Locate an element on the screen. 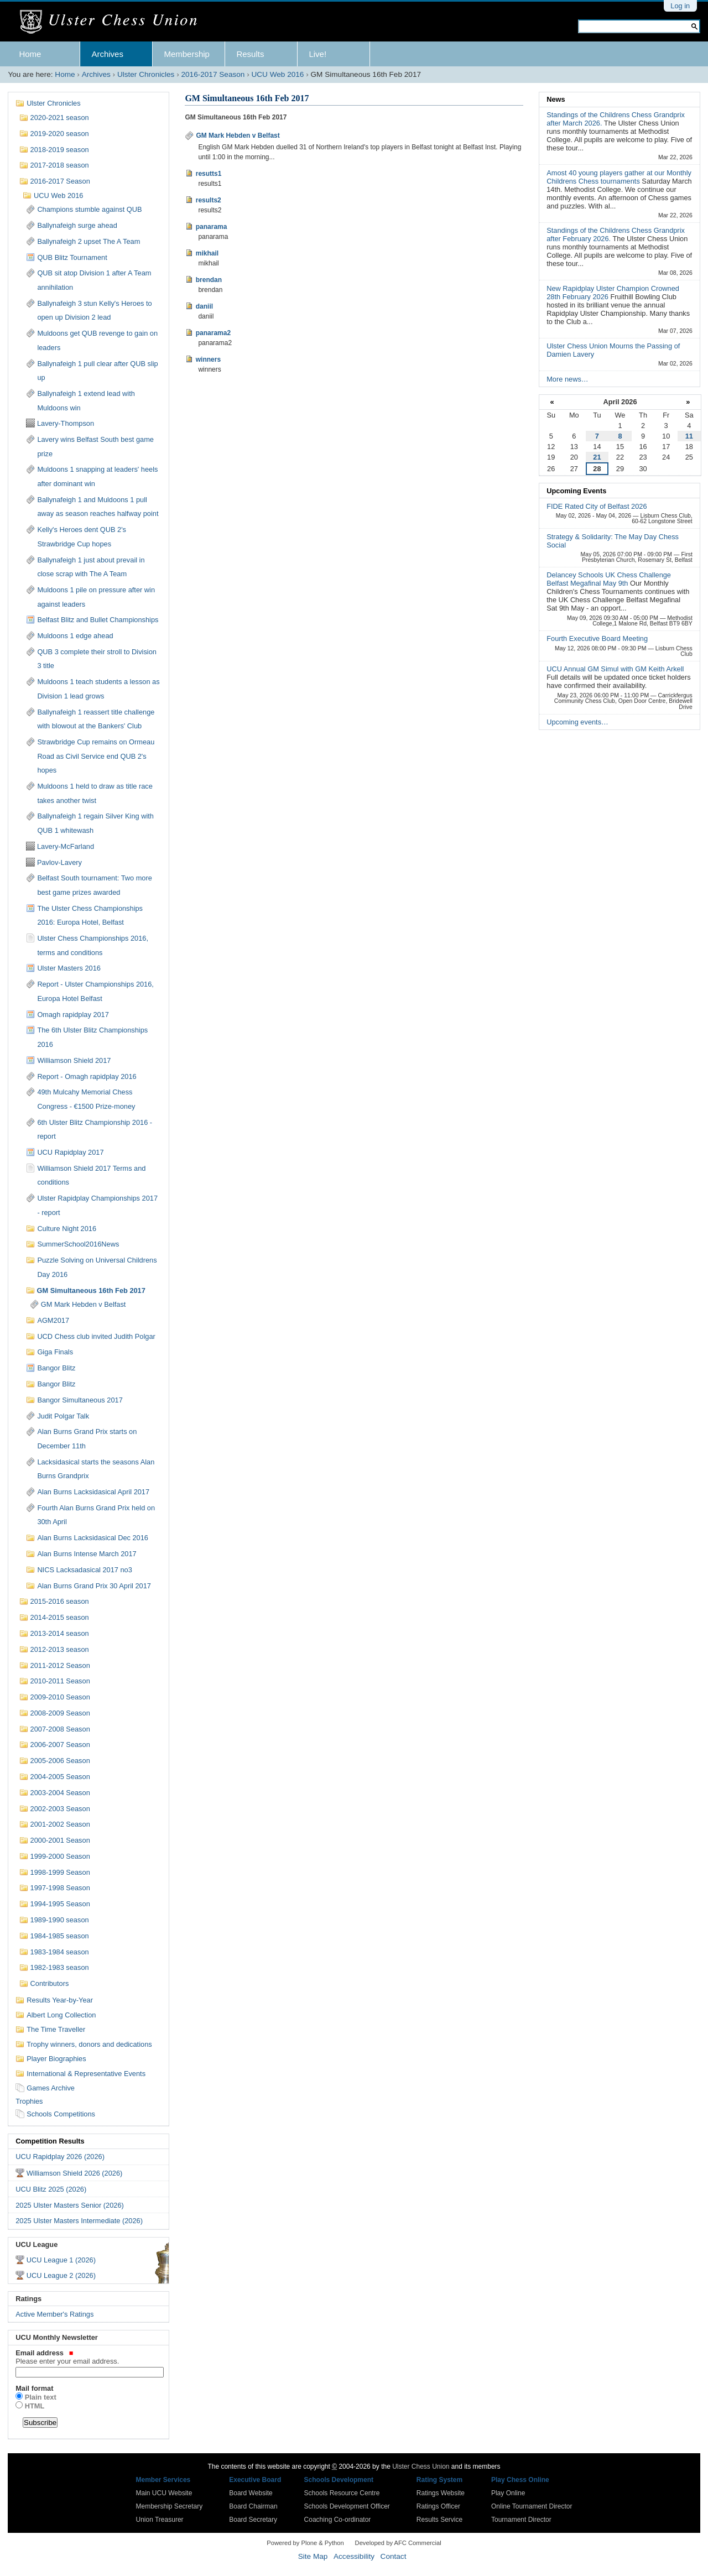 The width and height of the screenshot is (708, 2576). Board Secretary is located at coordinates (253, 2519).